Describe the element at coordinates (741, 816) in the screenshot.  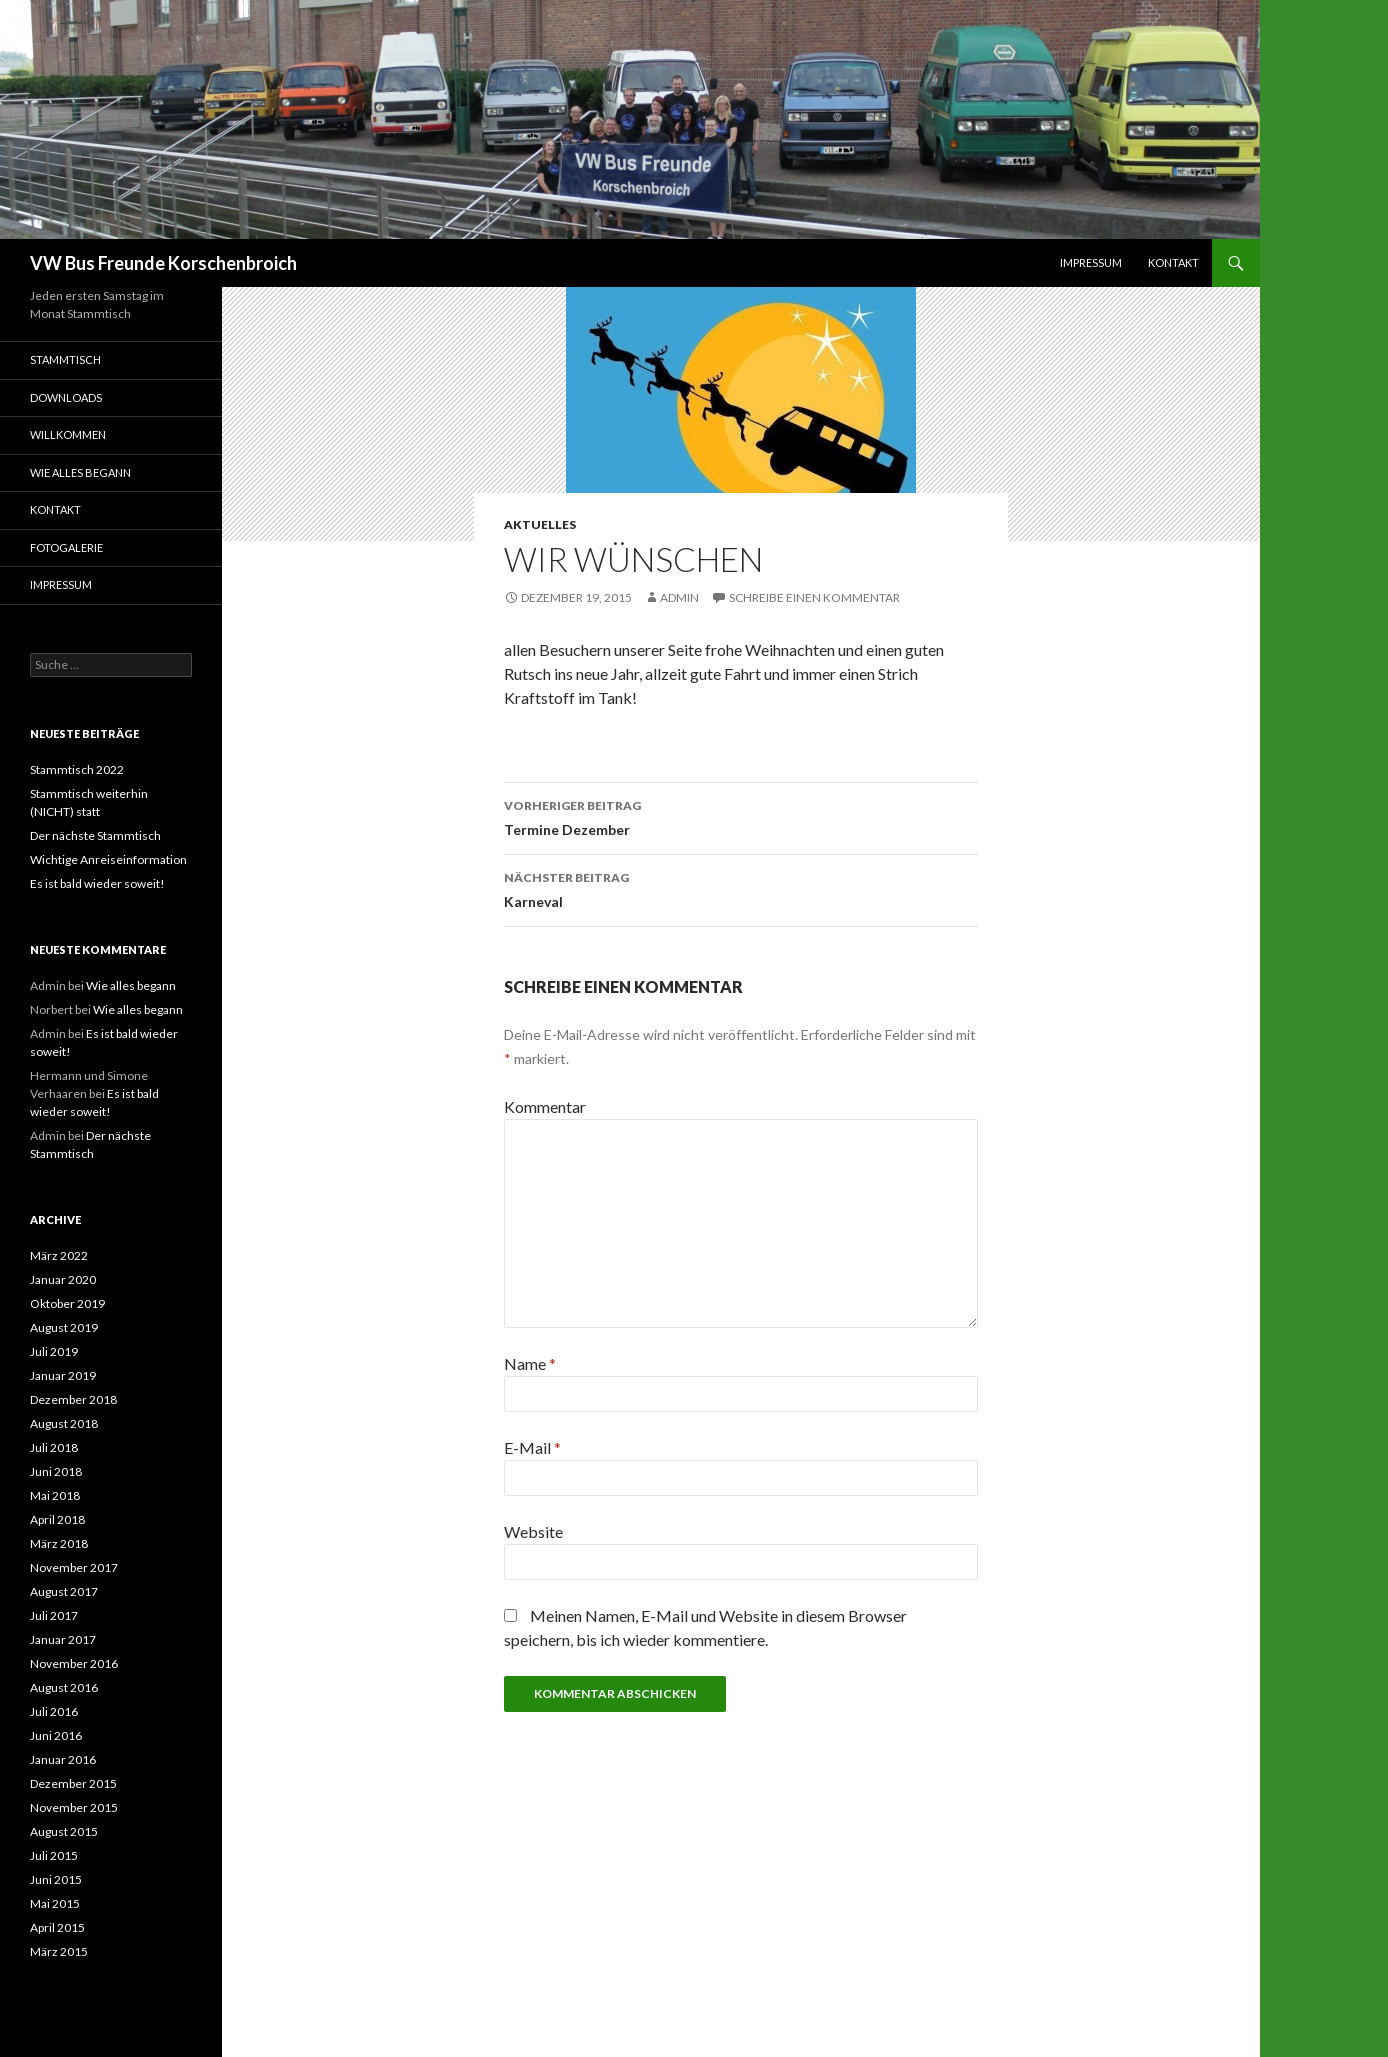
I see `Termine Dezember` at that location.